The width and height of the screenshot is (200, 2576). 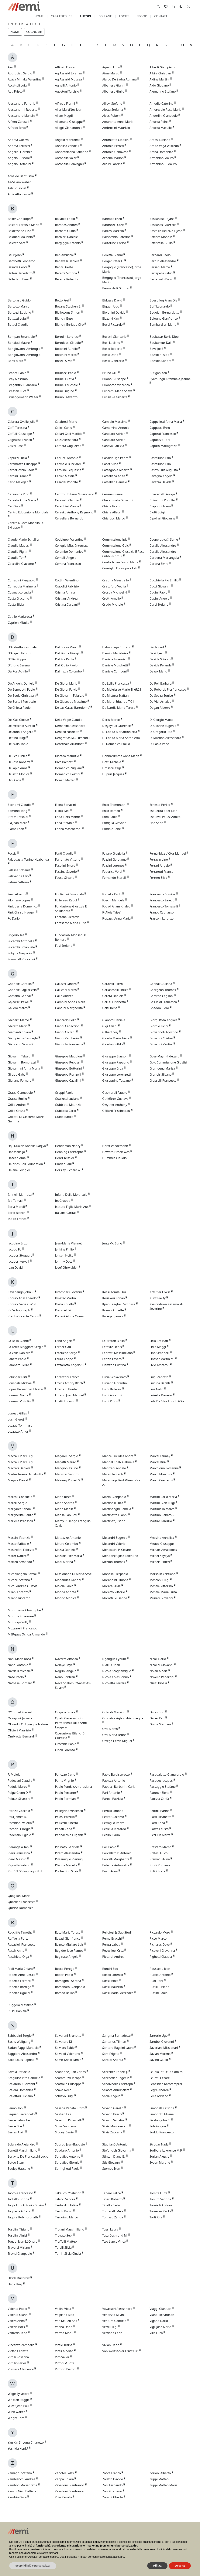 What do you see at coordinates (19, 2247) in the screenshot?
I see `Traversi Miriam` at bounding box center [19, 2247].